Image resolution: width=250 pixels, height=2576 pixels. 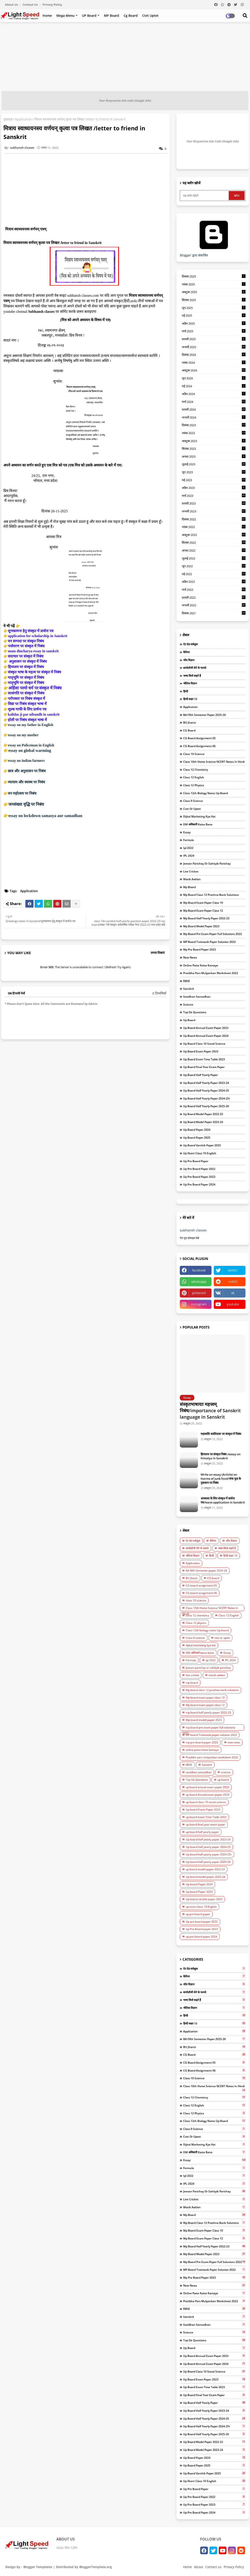 I want to click on class 12 chemistry, so click(x=195, y=770).